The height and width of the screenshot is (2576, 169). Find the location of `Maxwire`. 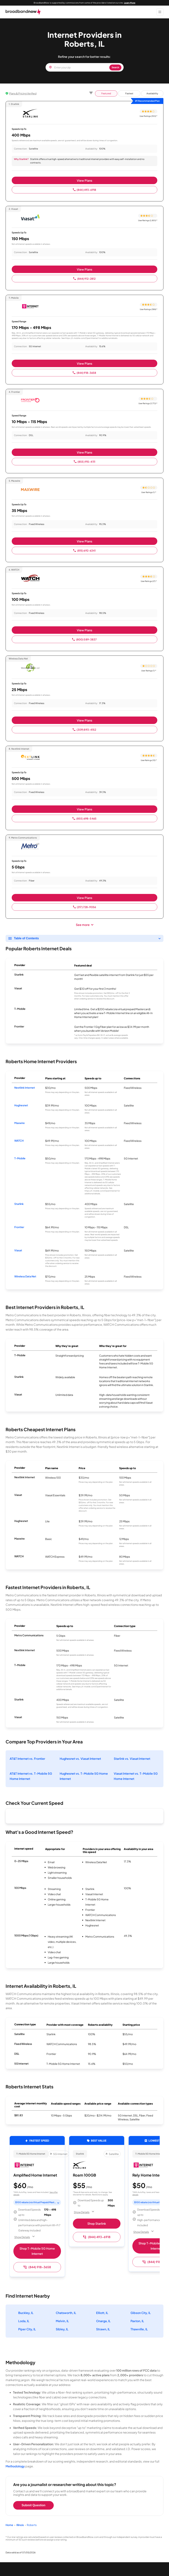

Maxwire is located at coordinates (19, 1123).